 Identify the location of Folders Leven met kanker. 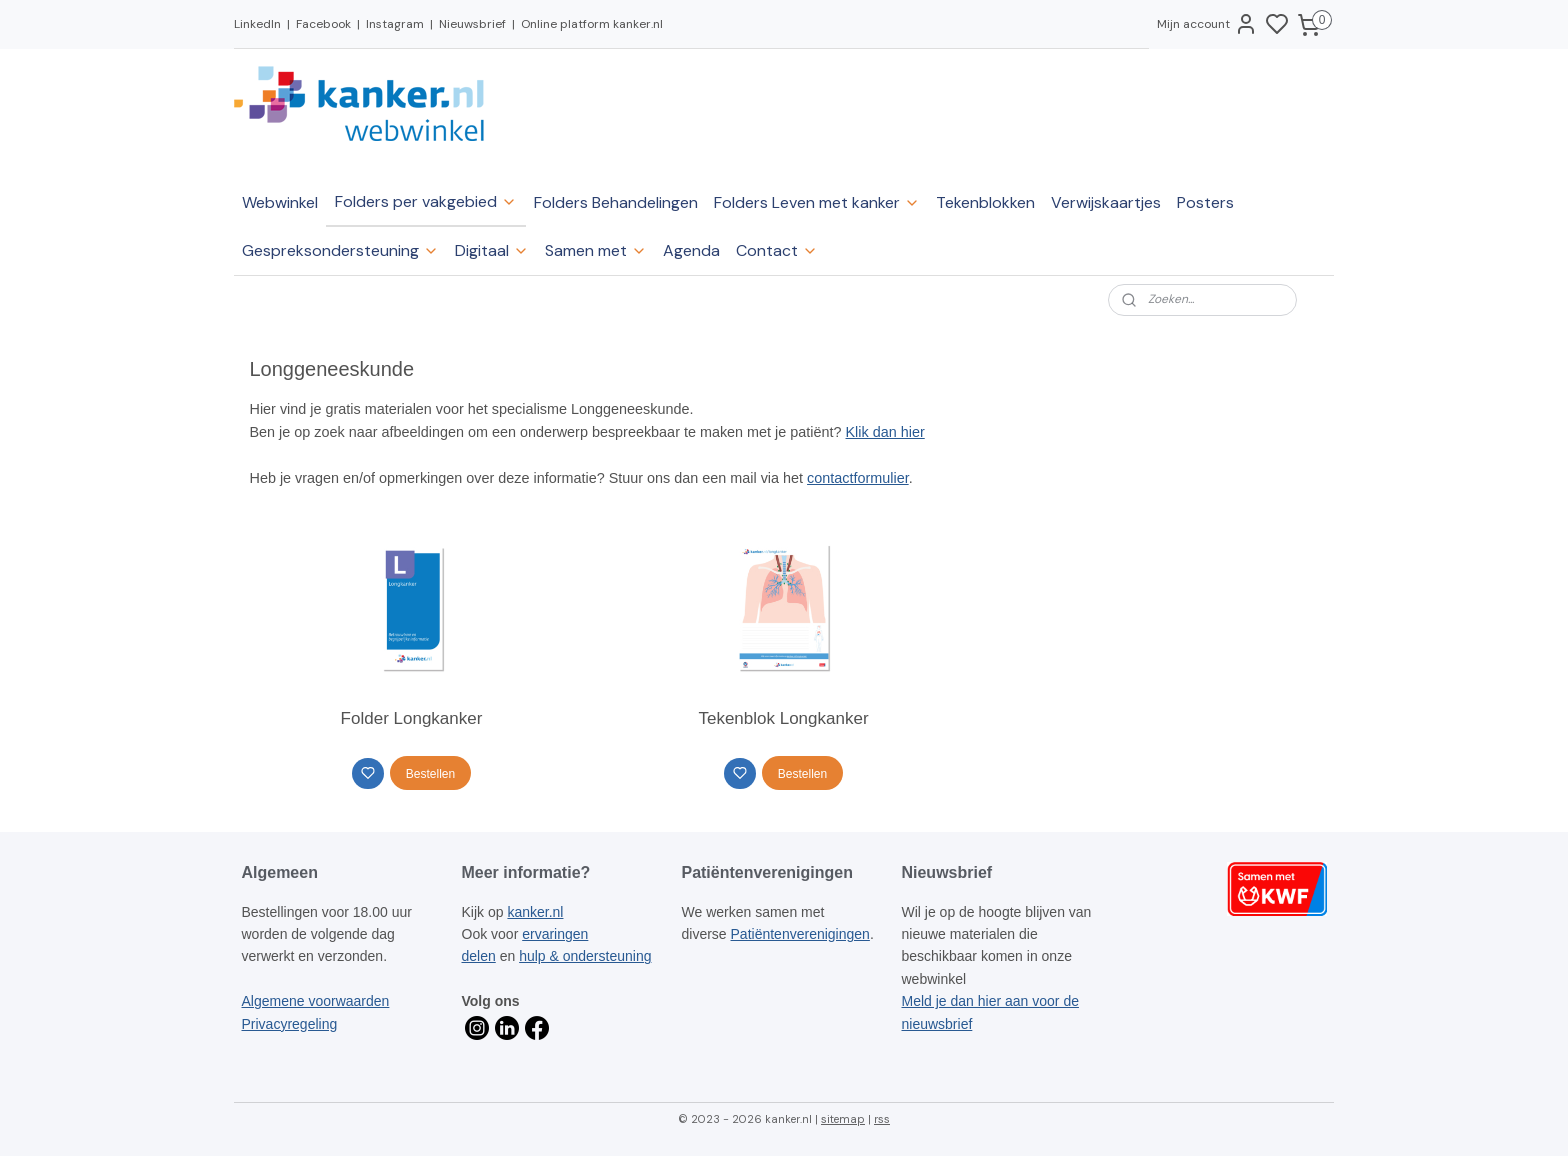
(817, 202).